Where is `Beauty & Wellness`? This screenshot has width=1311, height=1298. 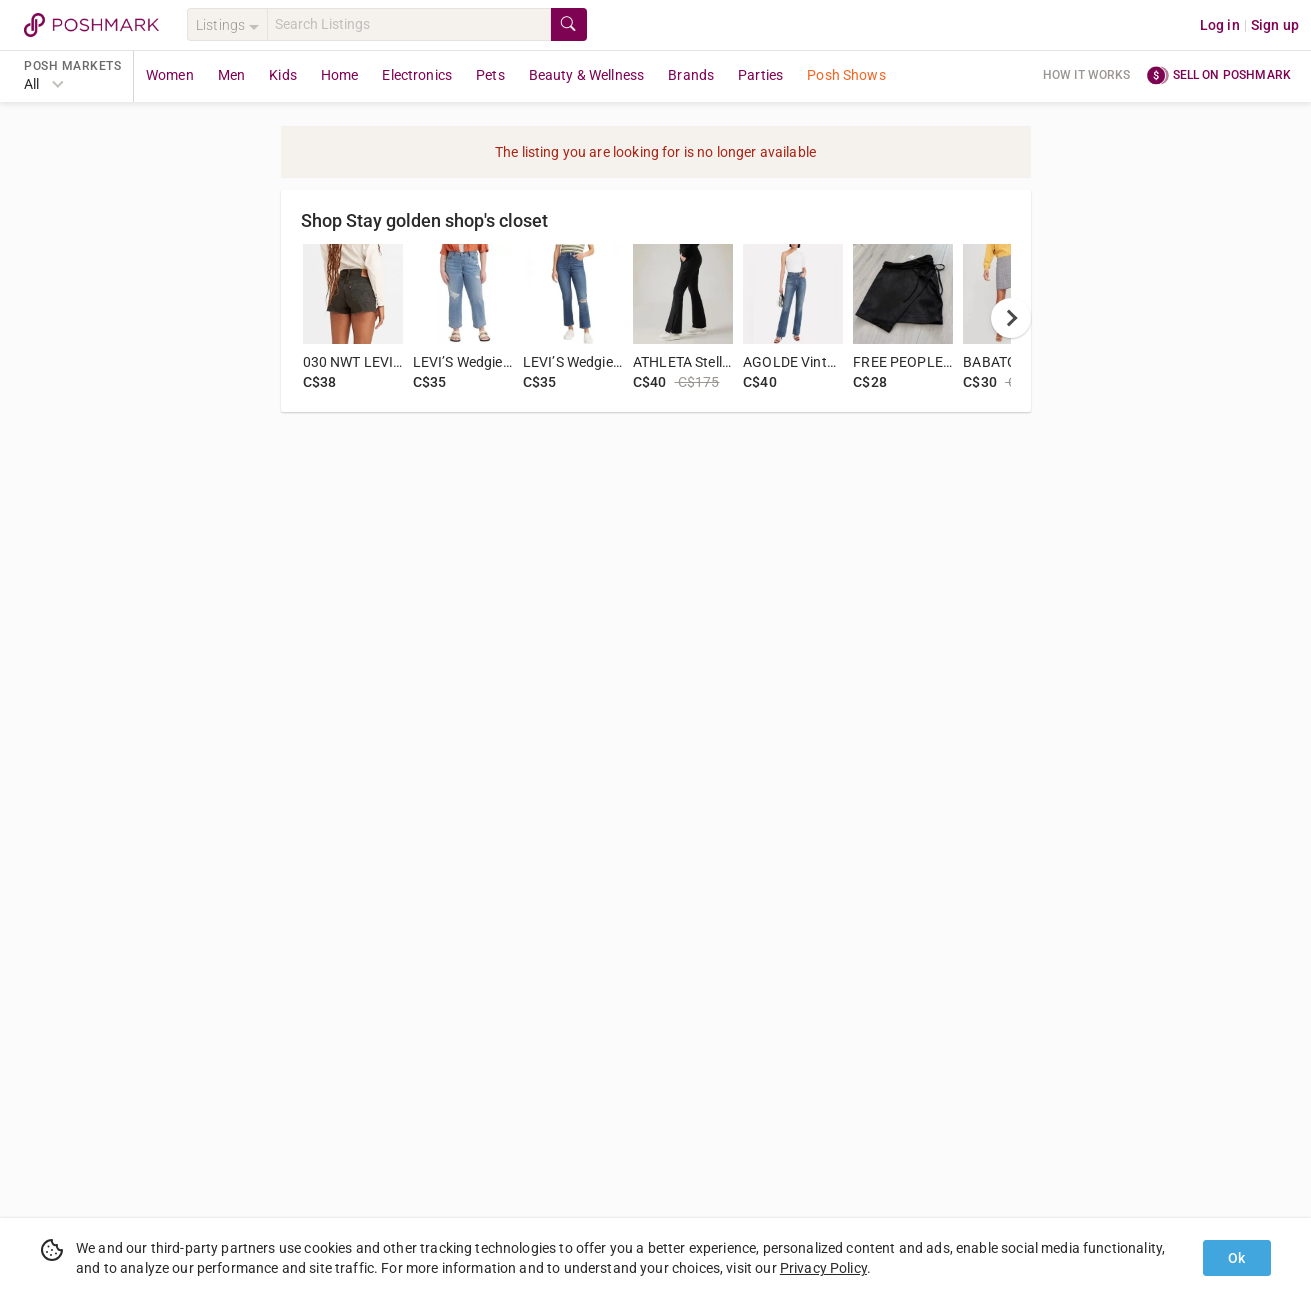
Beauty & Wellness is located at coordinates (587, 75).